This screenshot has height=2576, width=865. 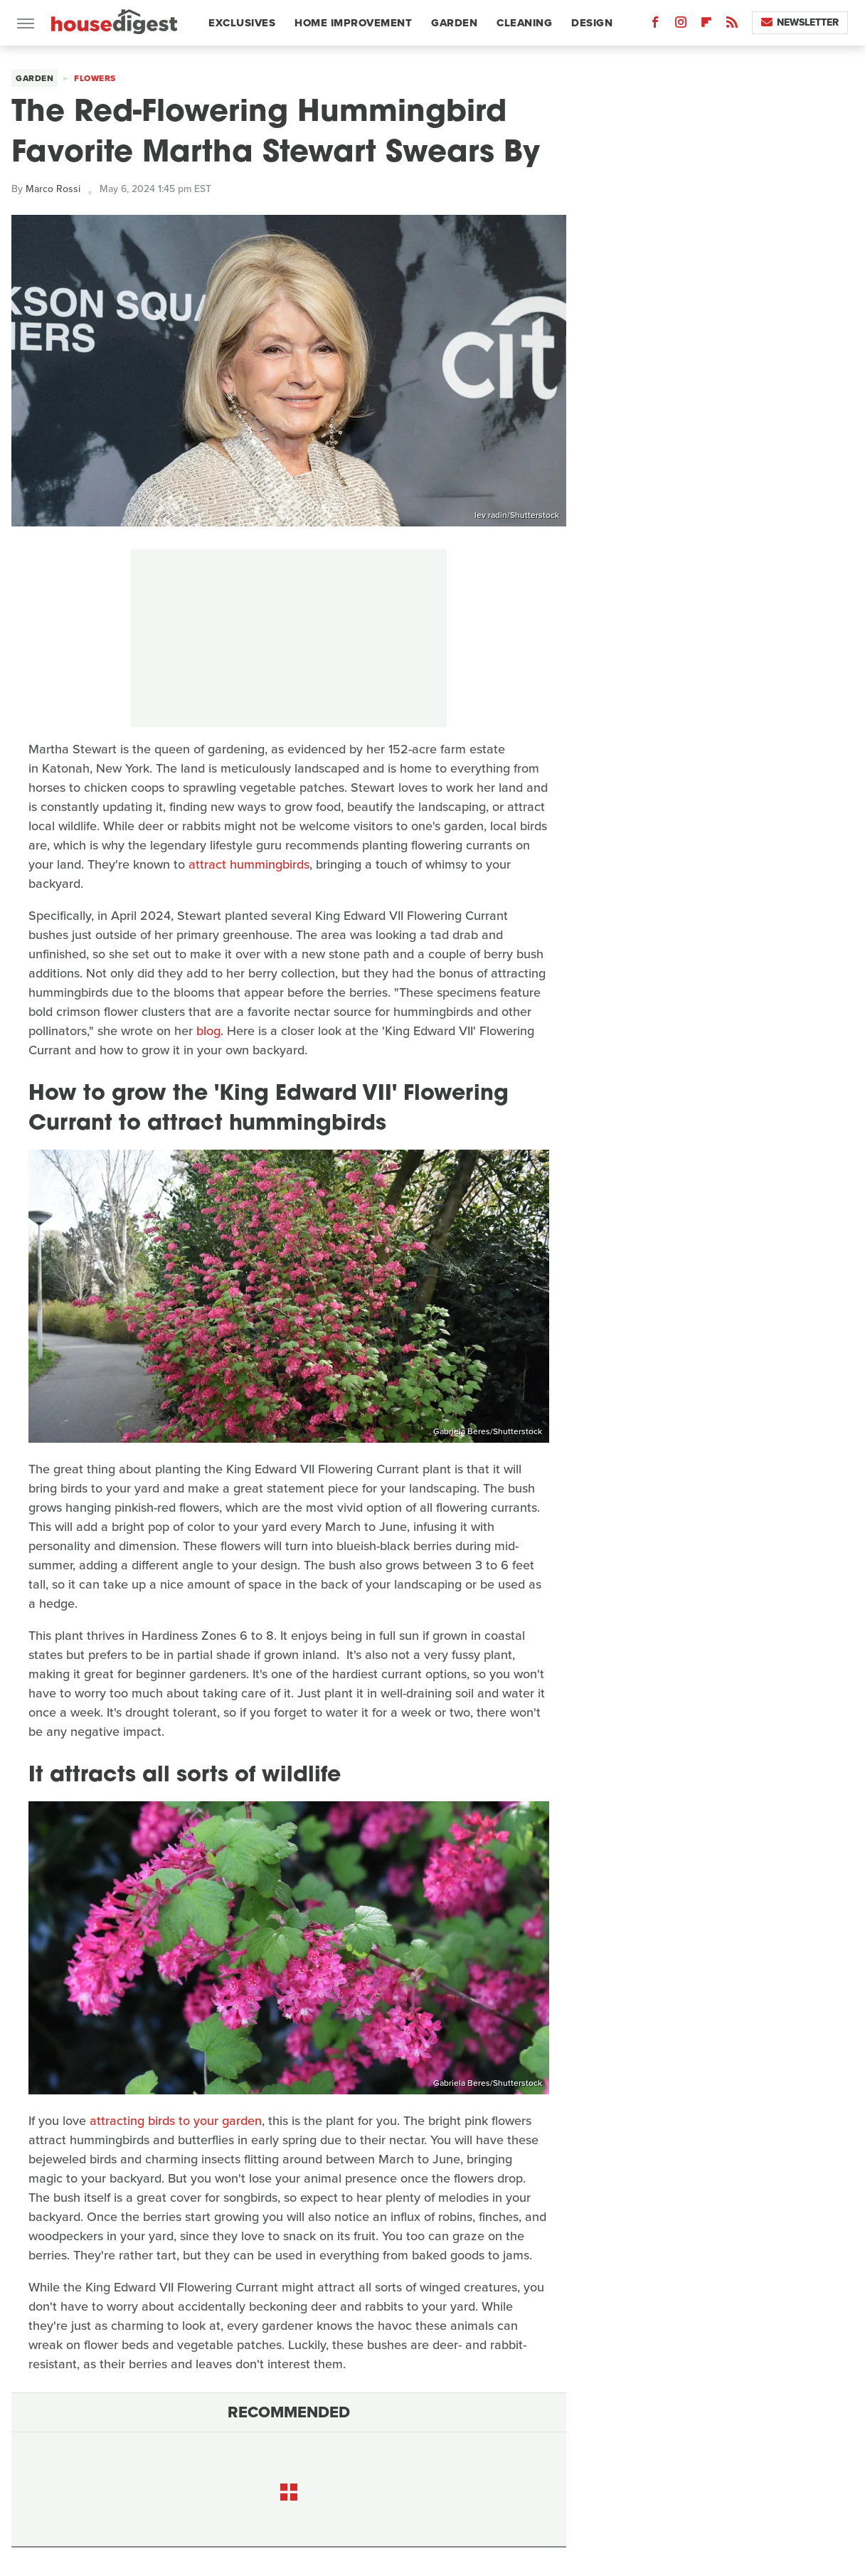 What do you see at coordinates (208, 1031) in the screenshot?
I see `blog` at bounding box center [208, 1031].